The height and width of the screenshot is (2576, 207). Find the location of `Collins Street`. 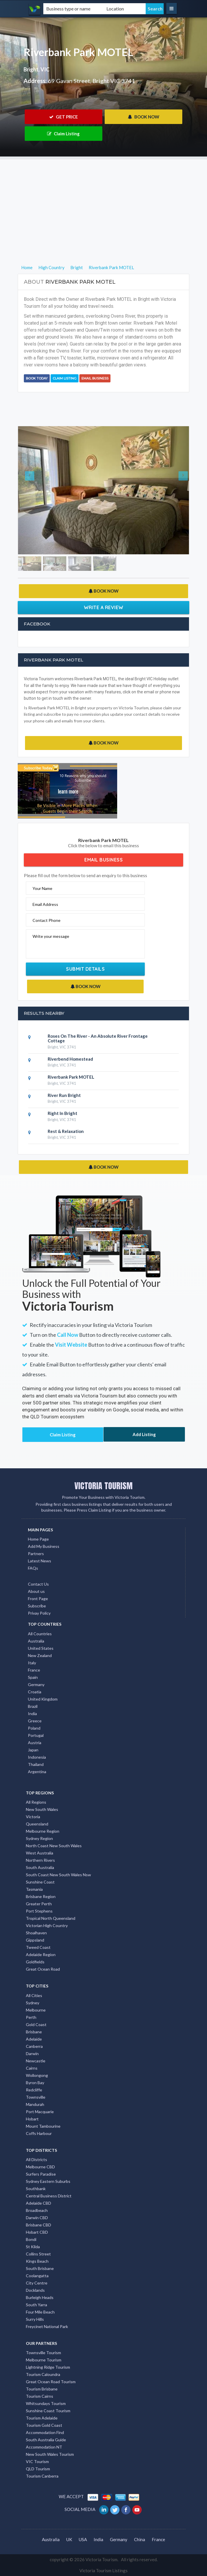

Collins Street is located at coordinates (38, 2253).